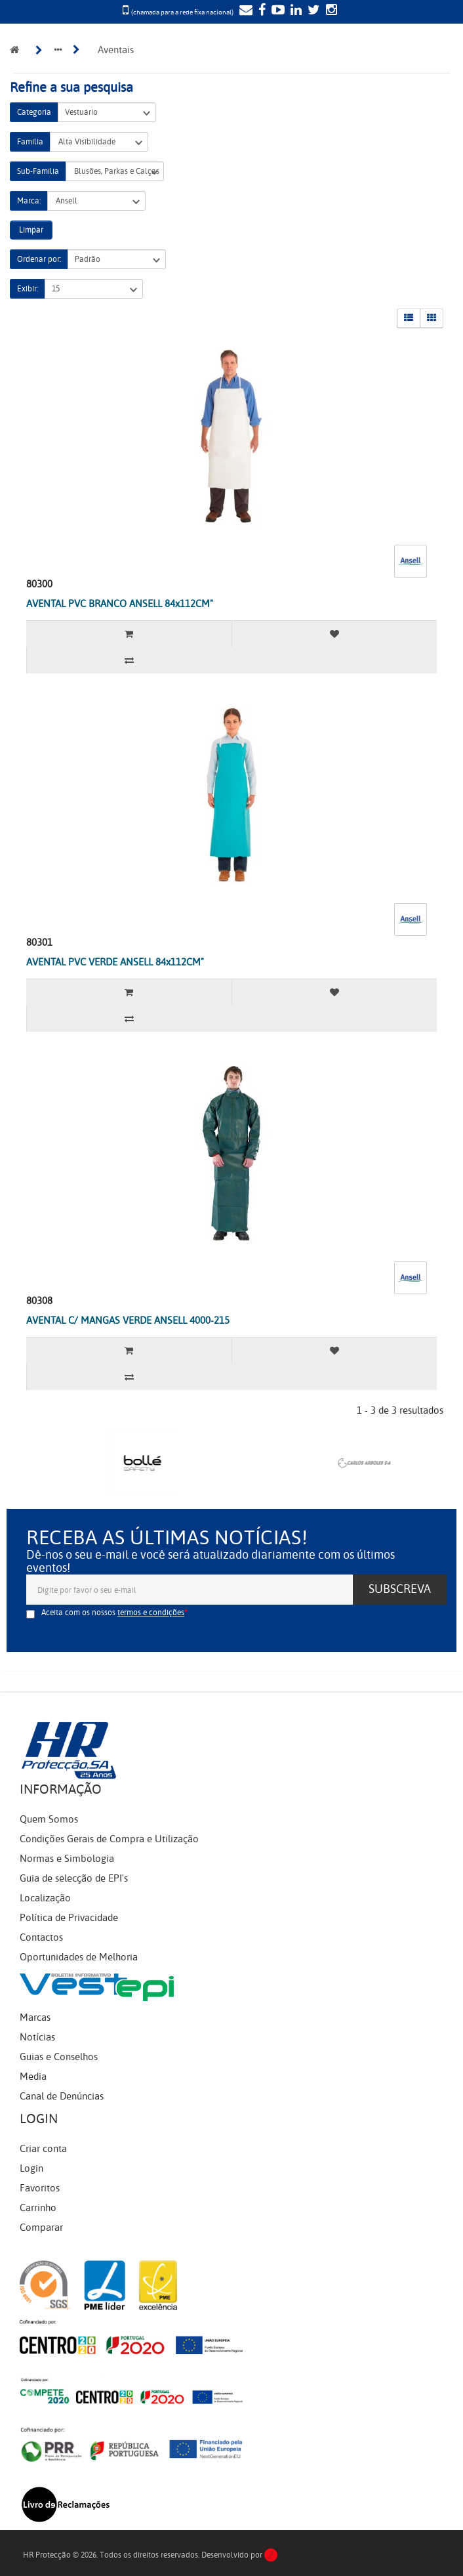 The height and width of the screenshot is (2576, 463). Describe the element at coordinates (312, 11) in the screenshot. I see `[Twitter]` at that location.